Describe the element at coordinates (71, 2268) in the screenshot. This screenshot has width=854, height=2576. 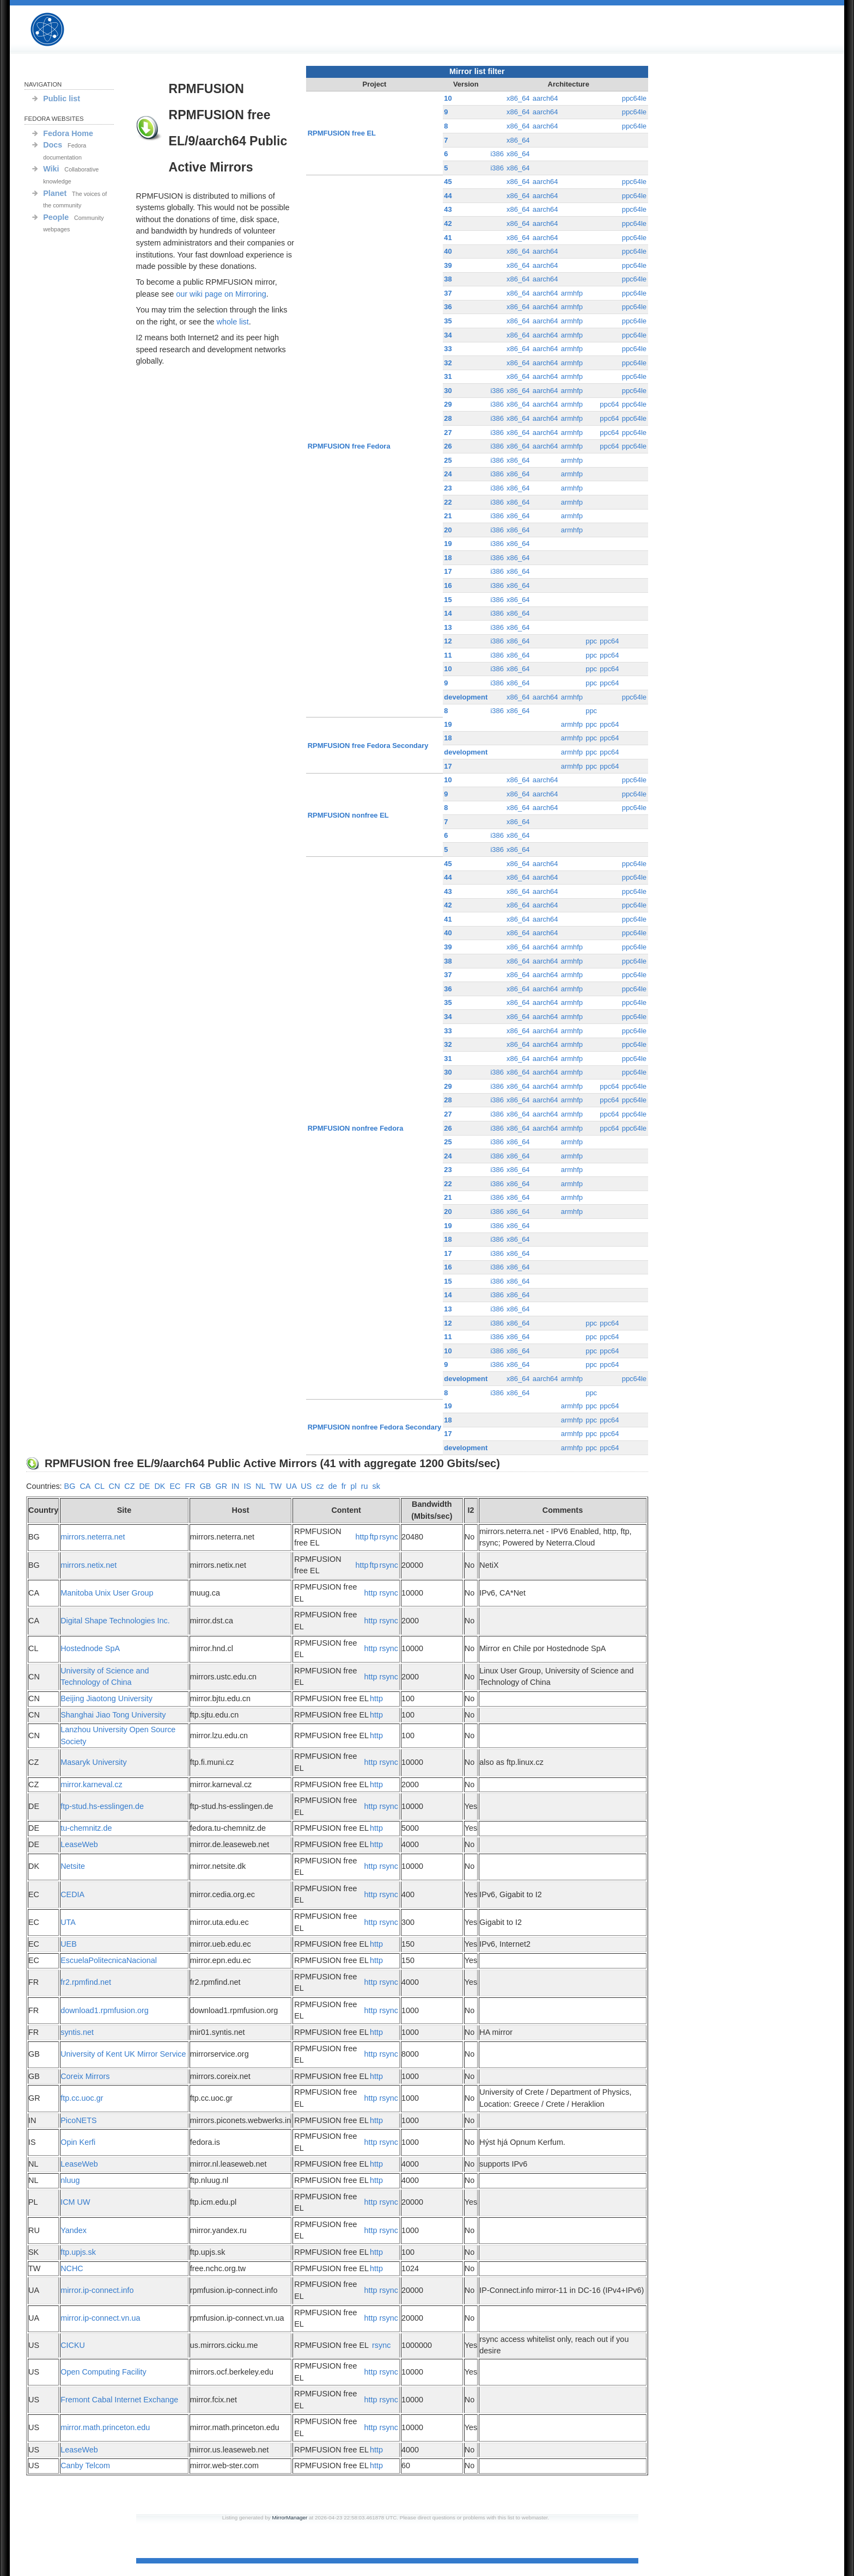
I see `NCHC` at that location.